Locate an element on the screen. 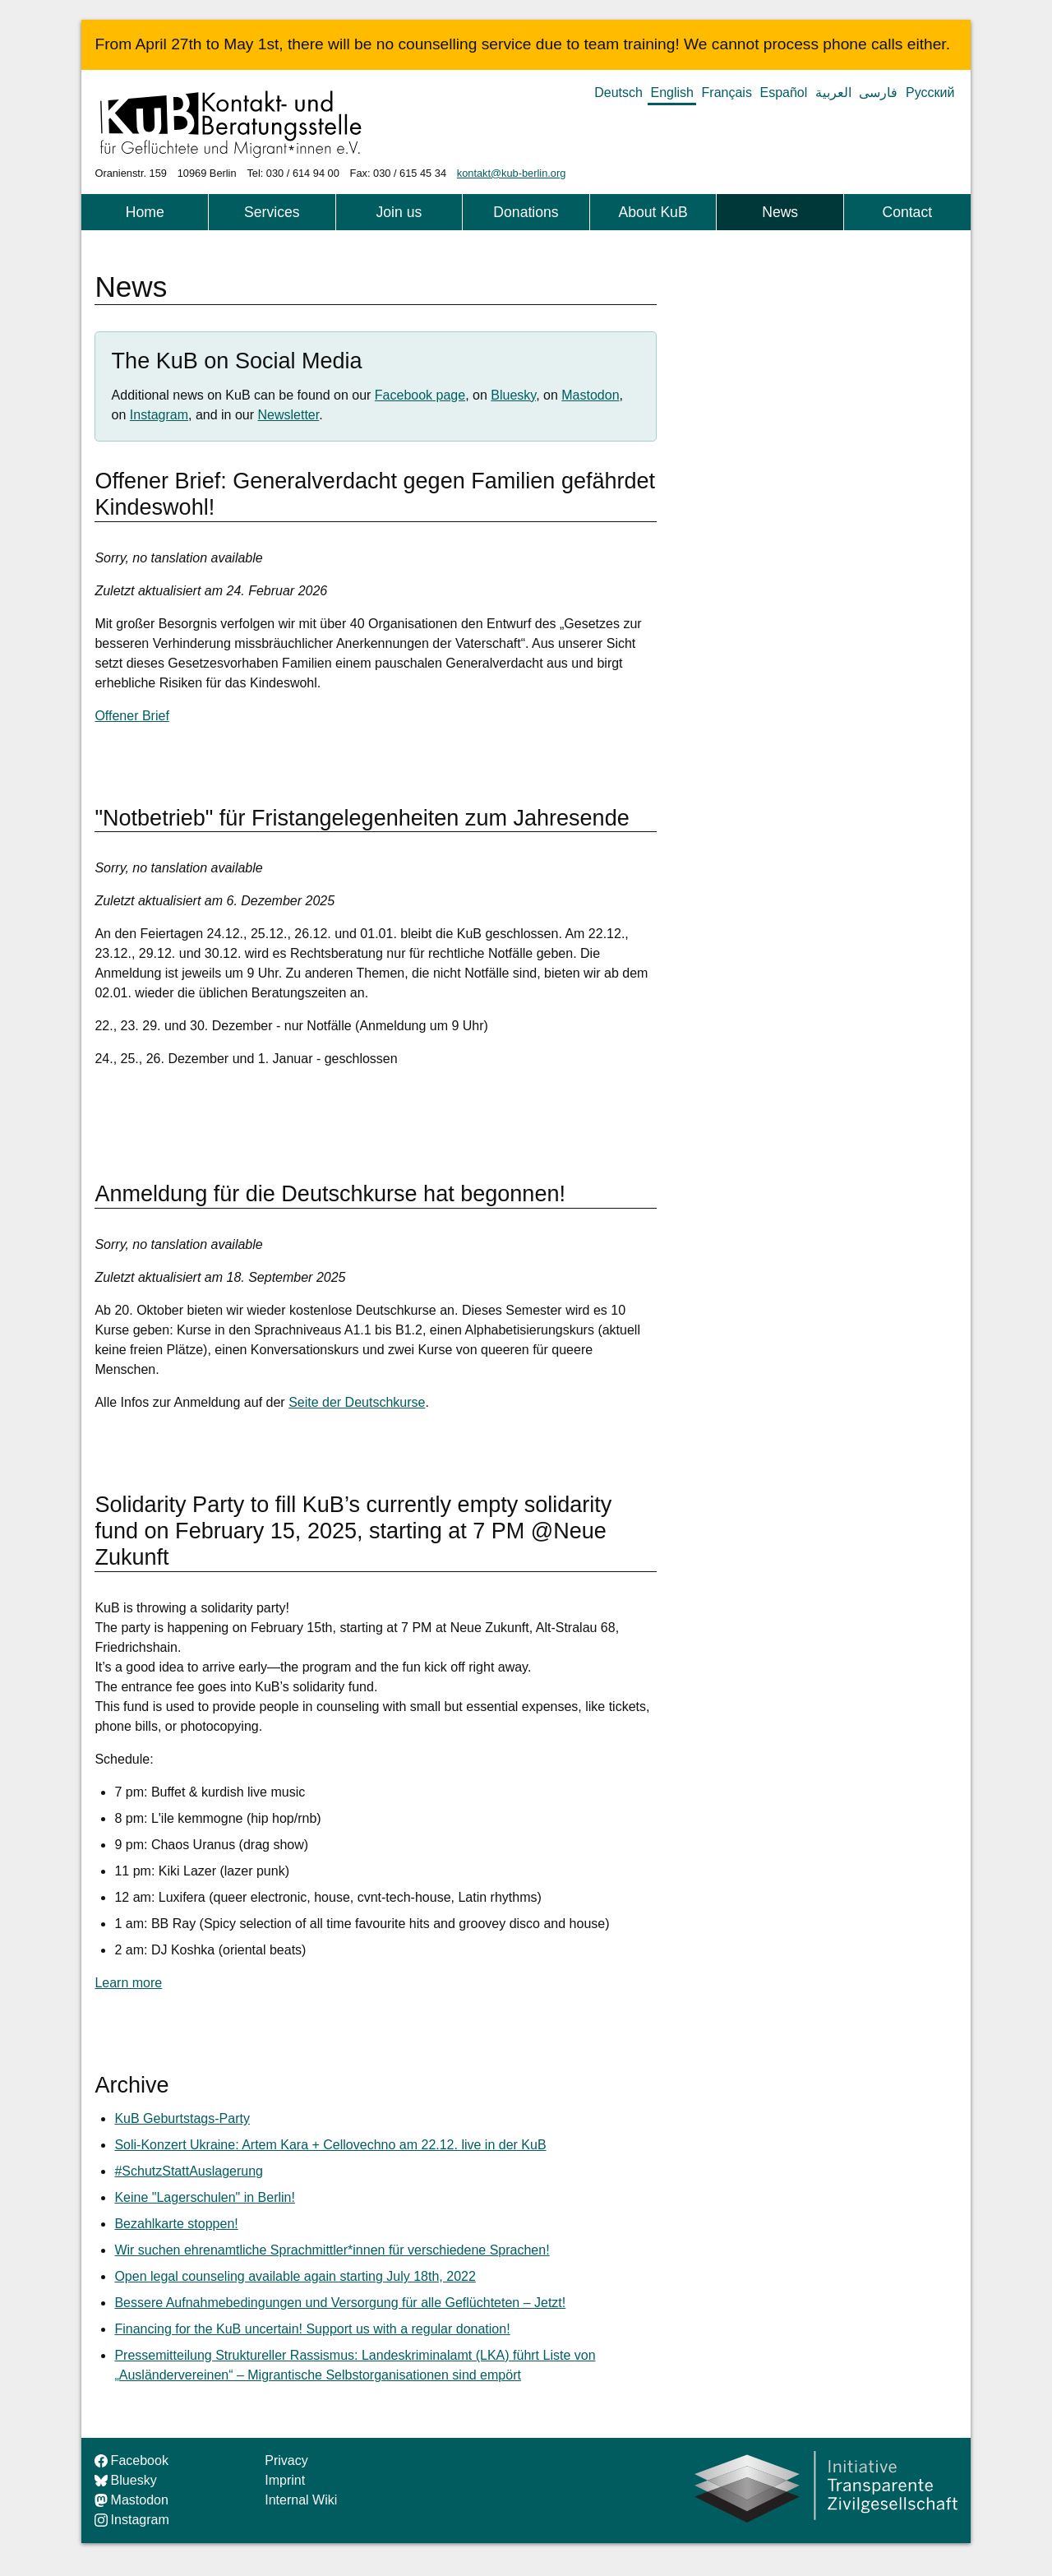  Seite der Deutschkurse is located at coordinates (356, 1402).